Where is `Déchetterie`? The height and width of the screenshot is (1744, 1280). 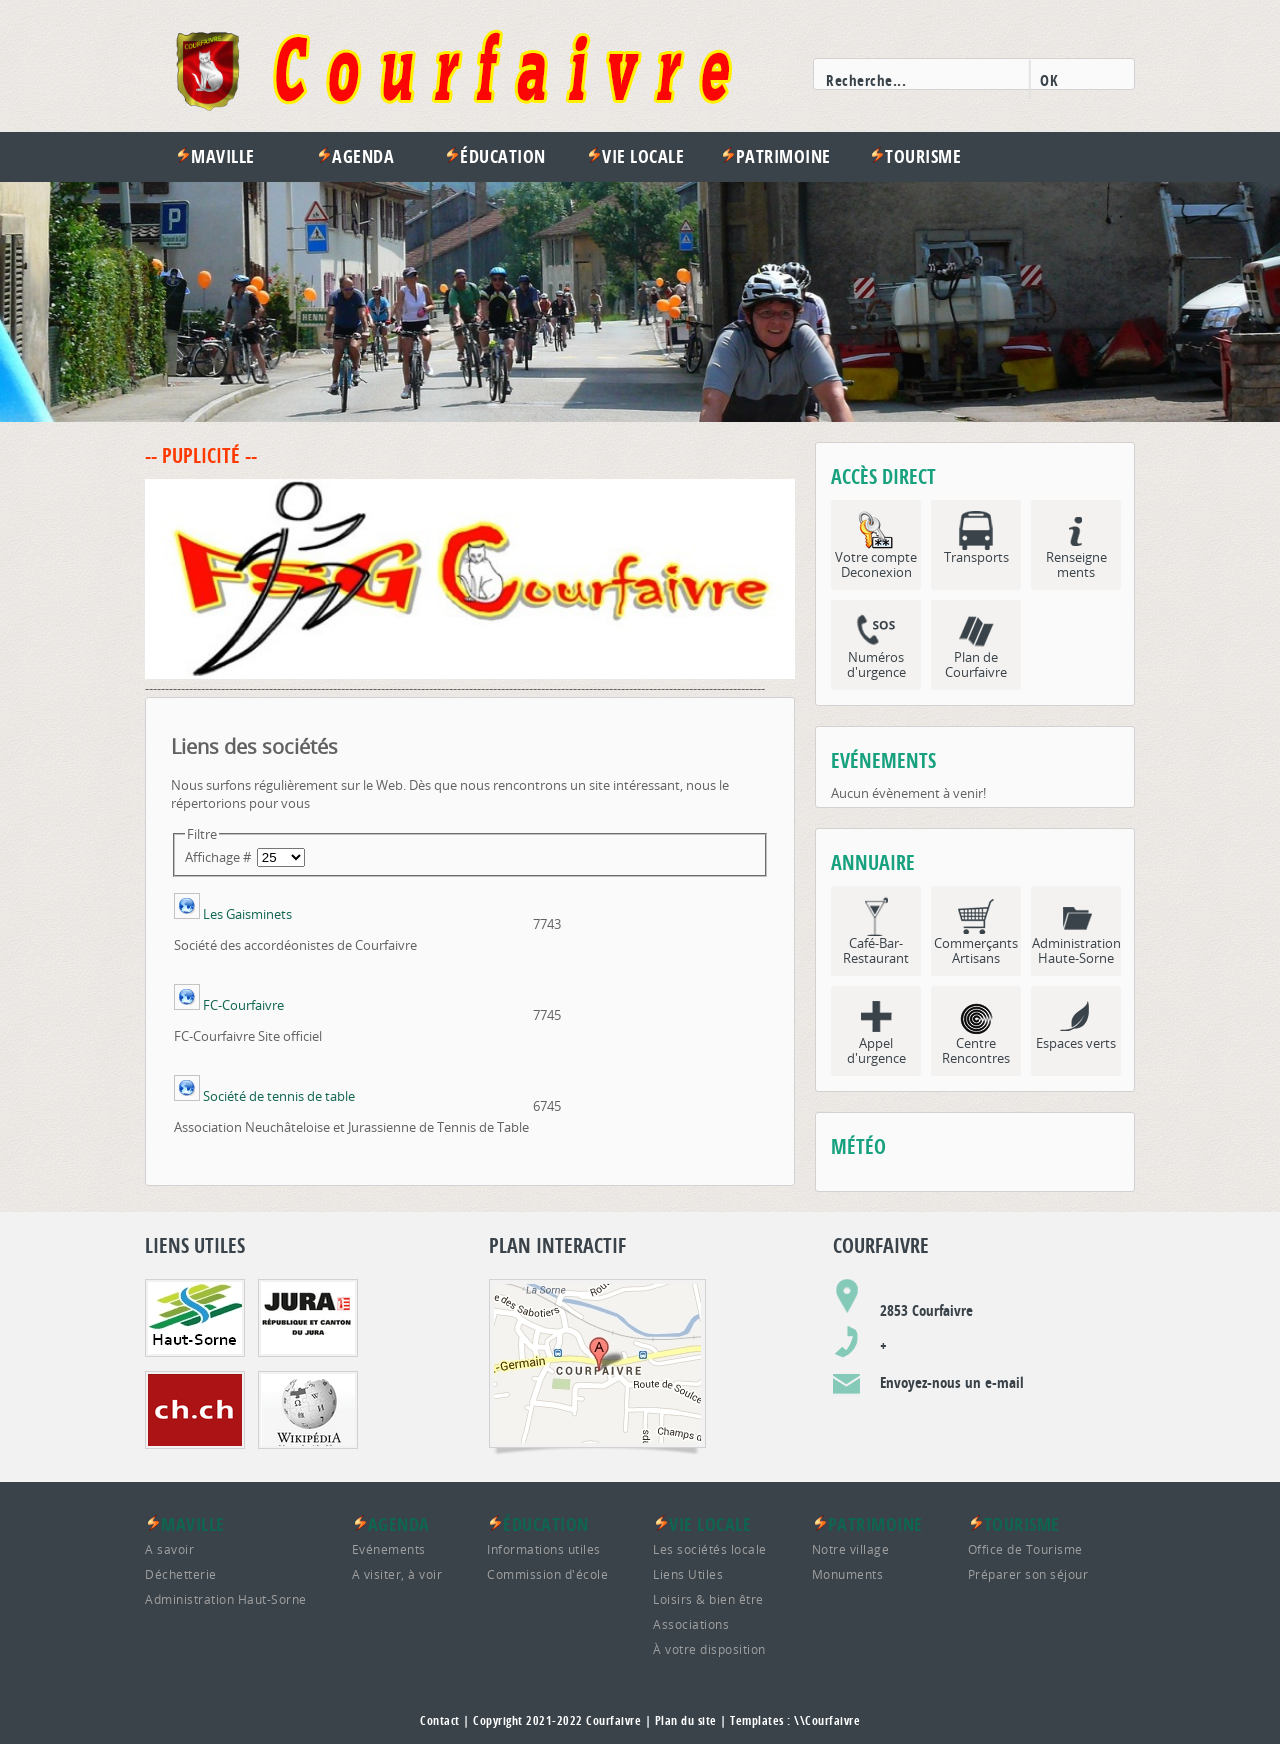
Déchetterie is located at coordinates (181, 1574).